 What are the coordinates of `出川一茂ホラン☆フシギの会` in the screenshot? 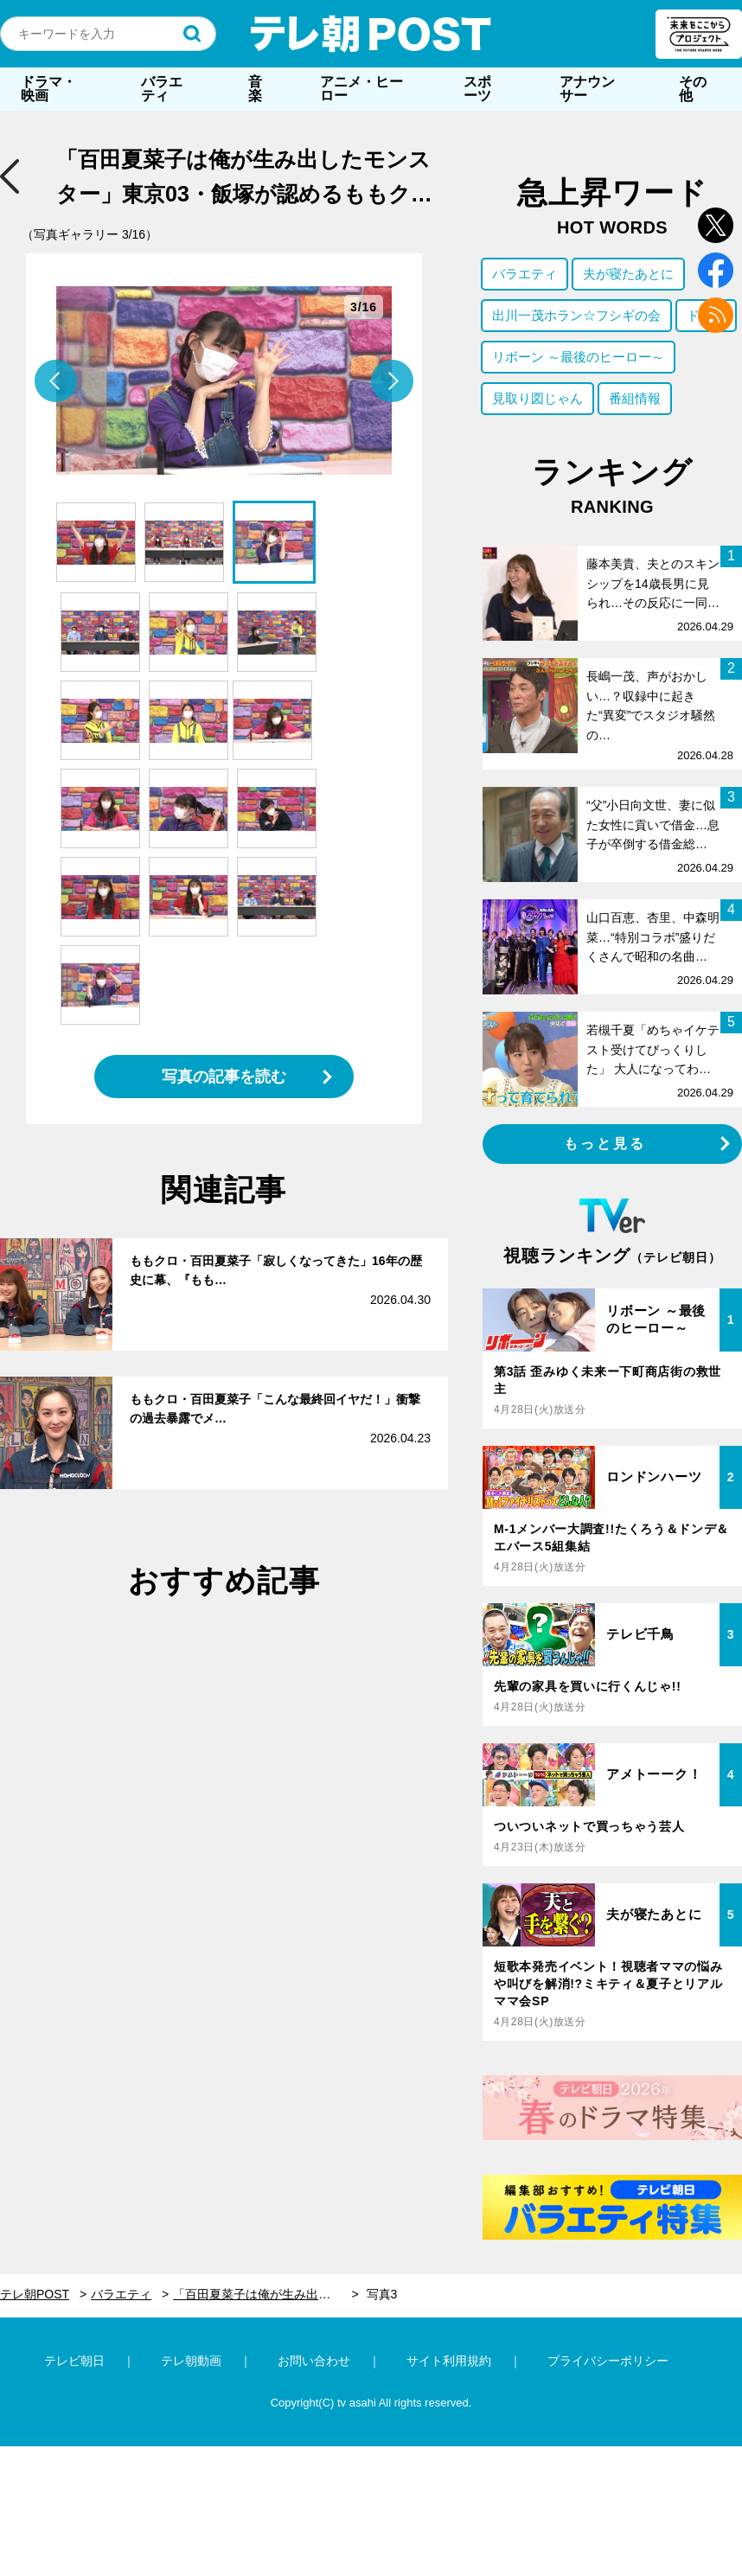 It's located at (576, 315).